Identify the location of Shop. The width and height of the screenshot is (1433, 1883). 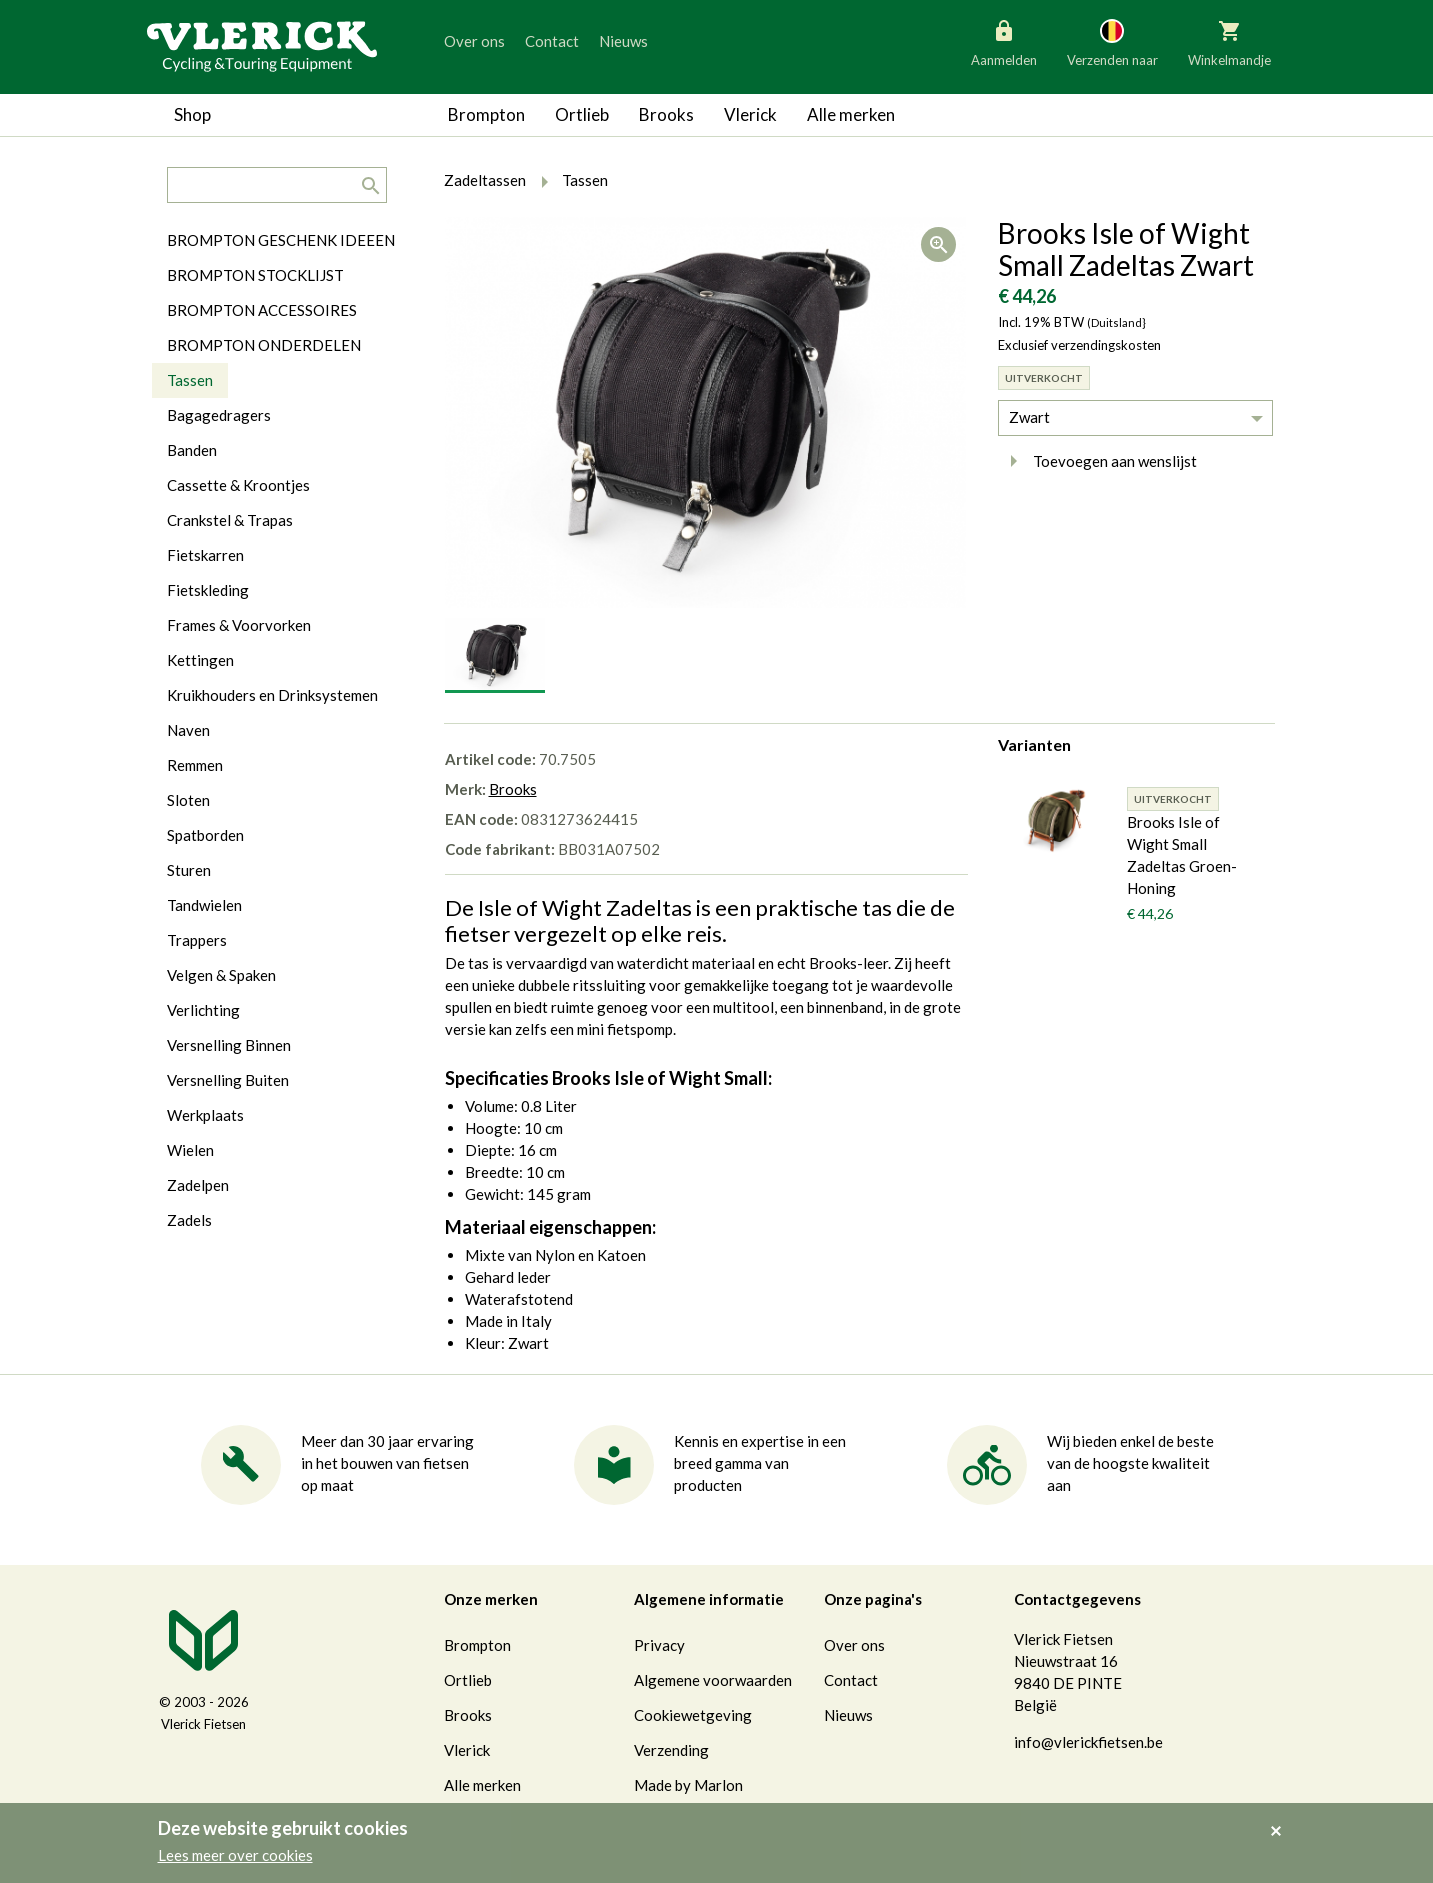
(192, 114).